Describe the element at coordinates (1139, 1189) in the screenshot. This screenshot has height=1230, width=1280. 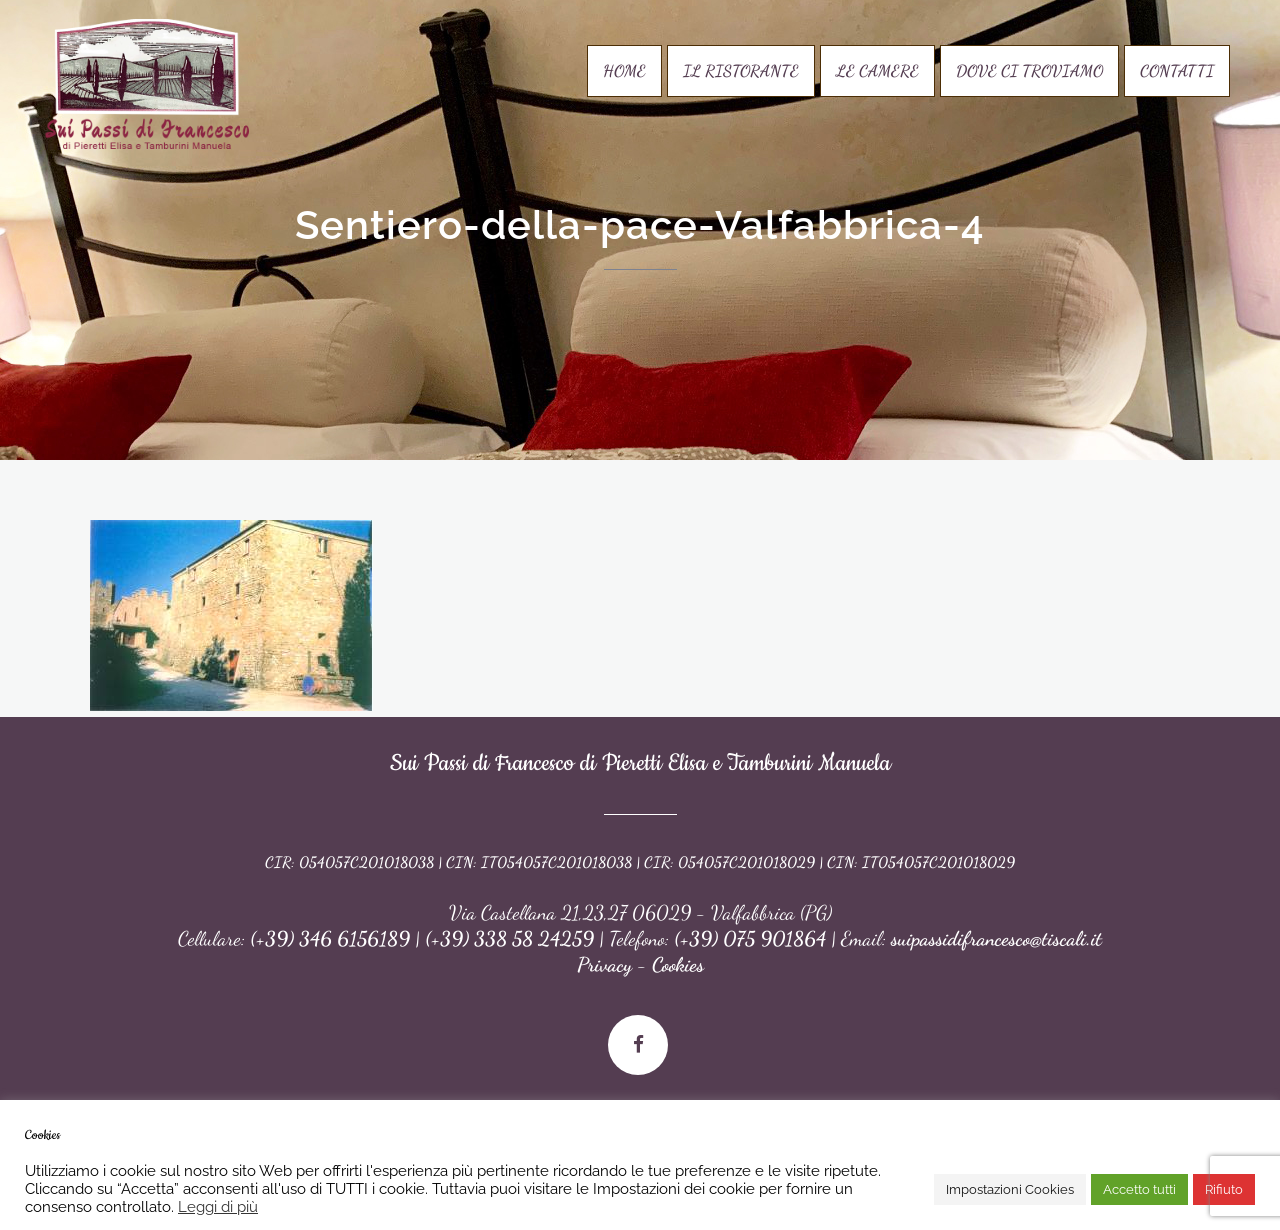
I see `Accetto tutti [button]` at that location.